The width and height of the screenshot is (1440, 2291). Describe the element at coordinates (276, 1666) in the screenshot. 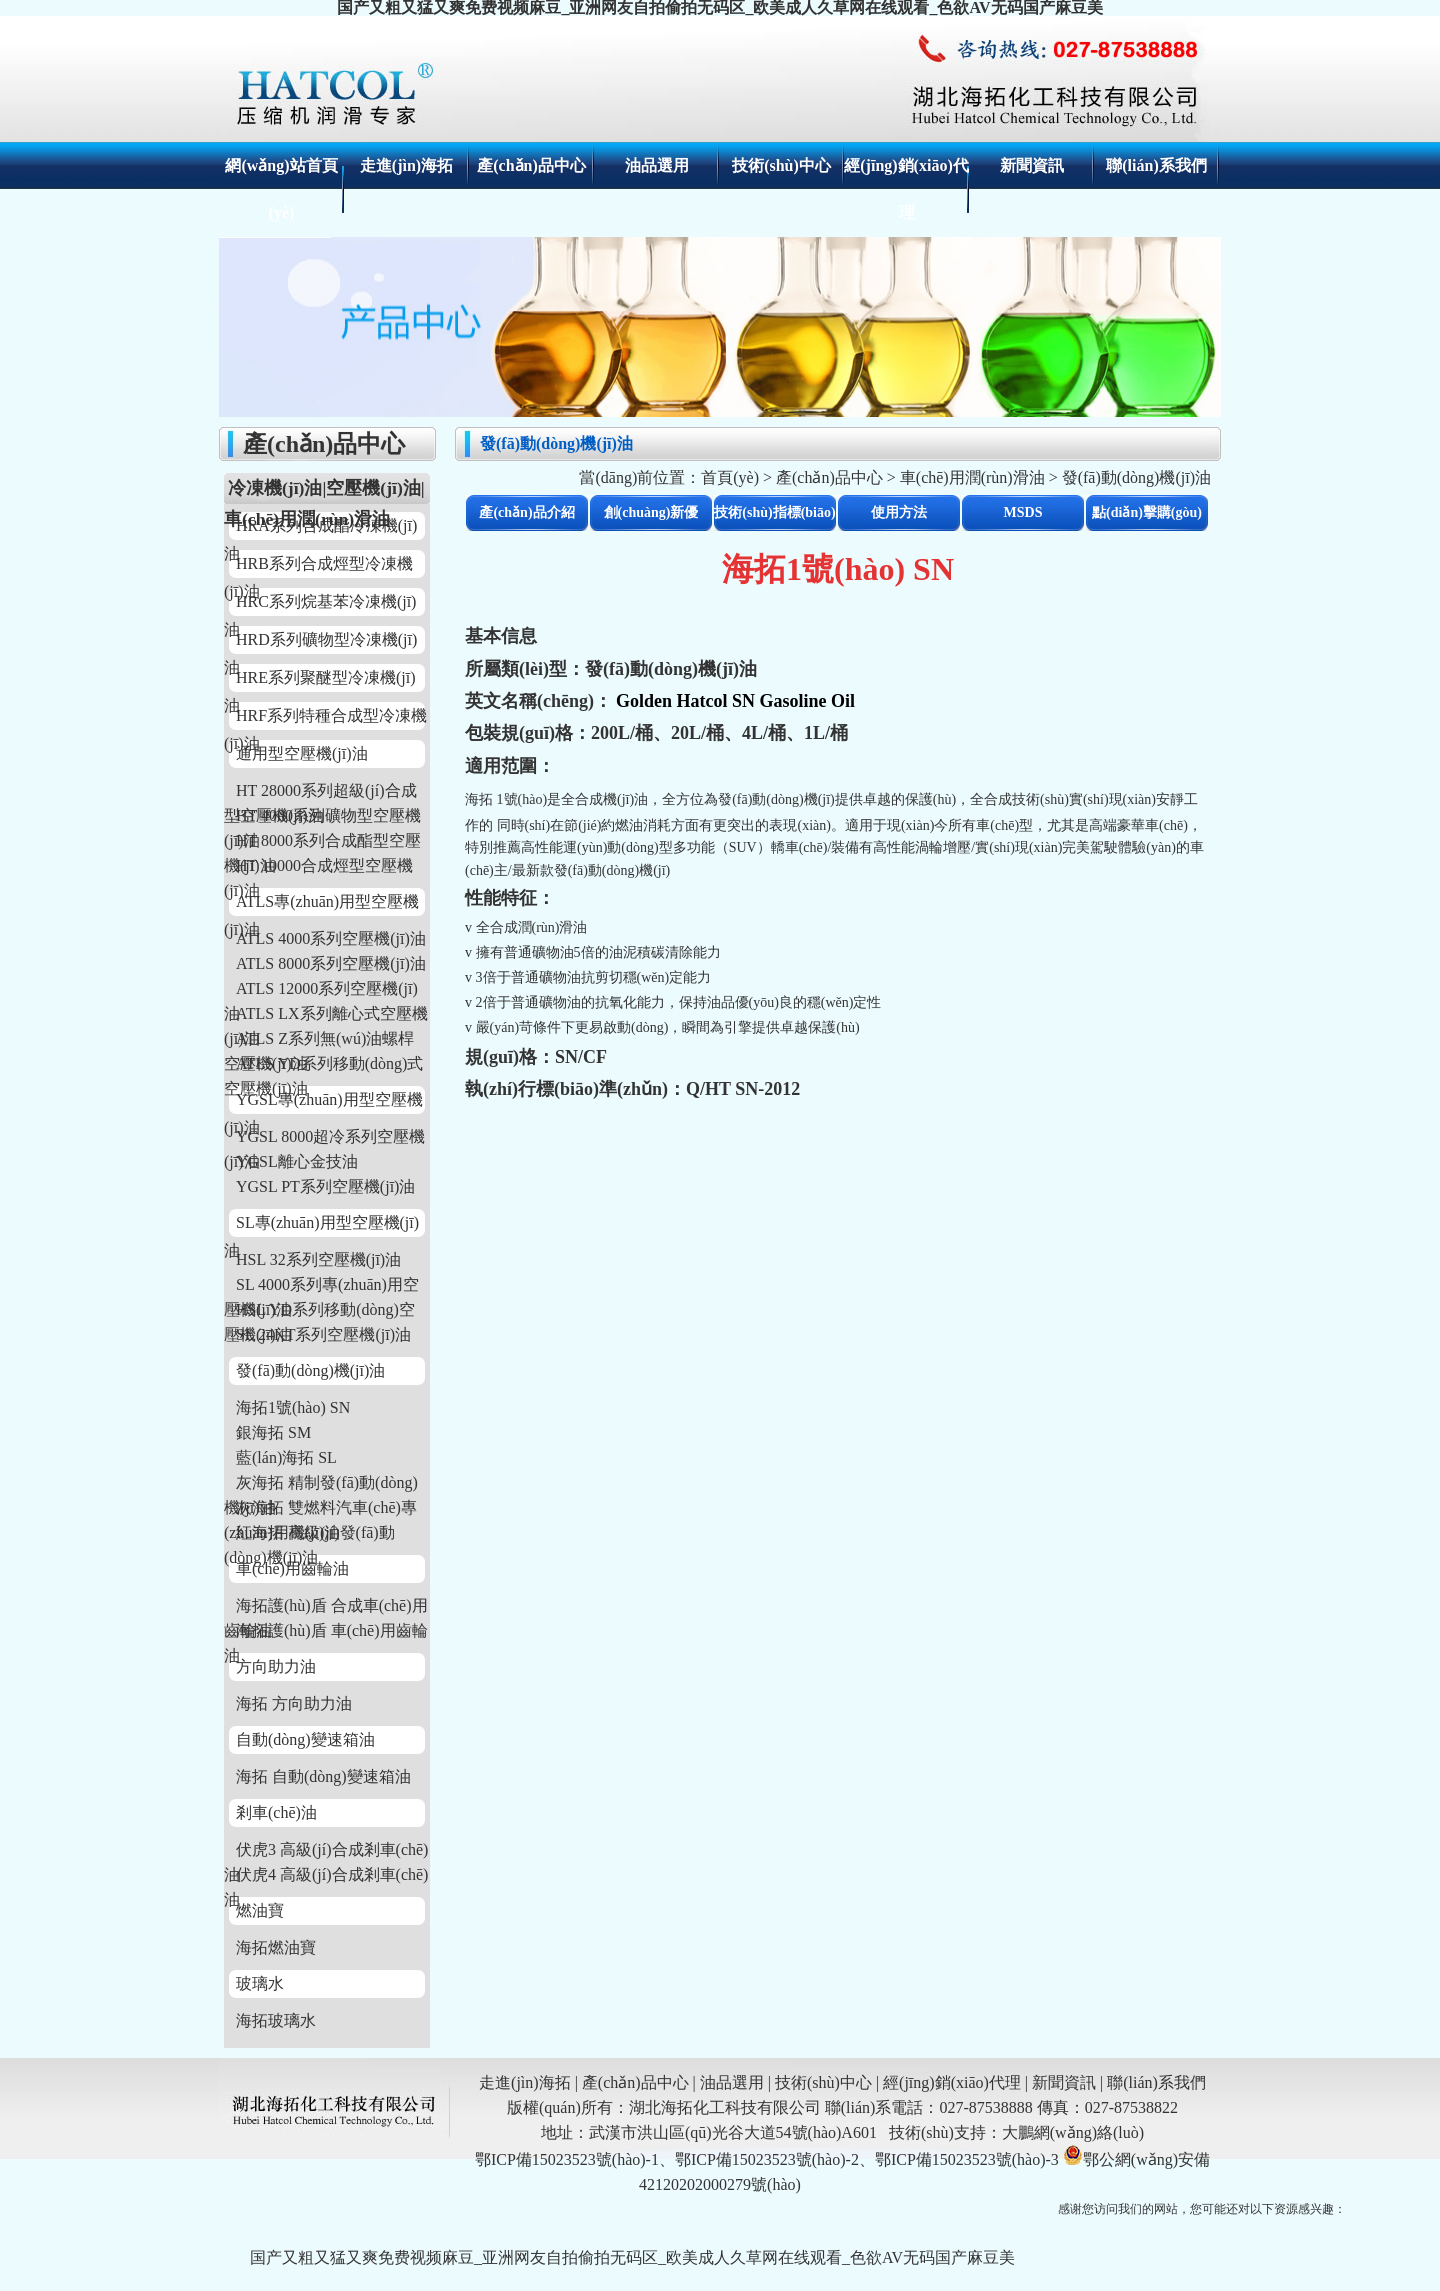

I see `方向助力油` at that location.